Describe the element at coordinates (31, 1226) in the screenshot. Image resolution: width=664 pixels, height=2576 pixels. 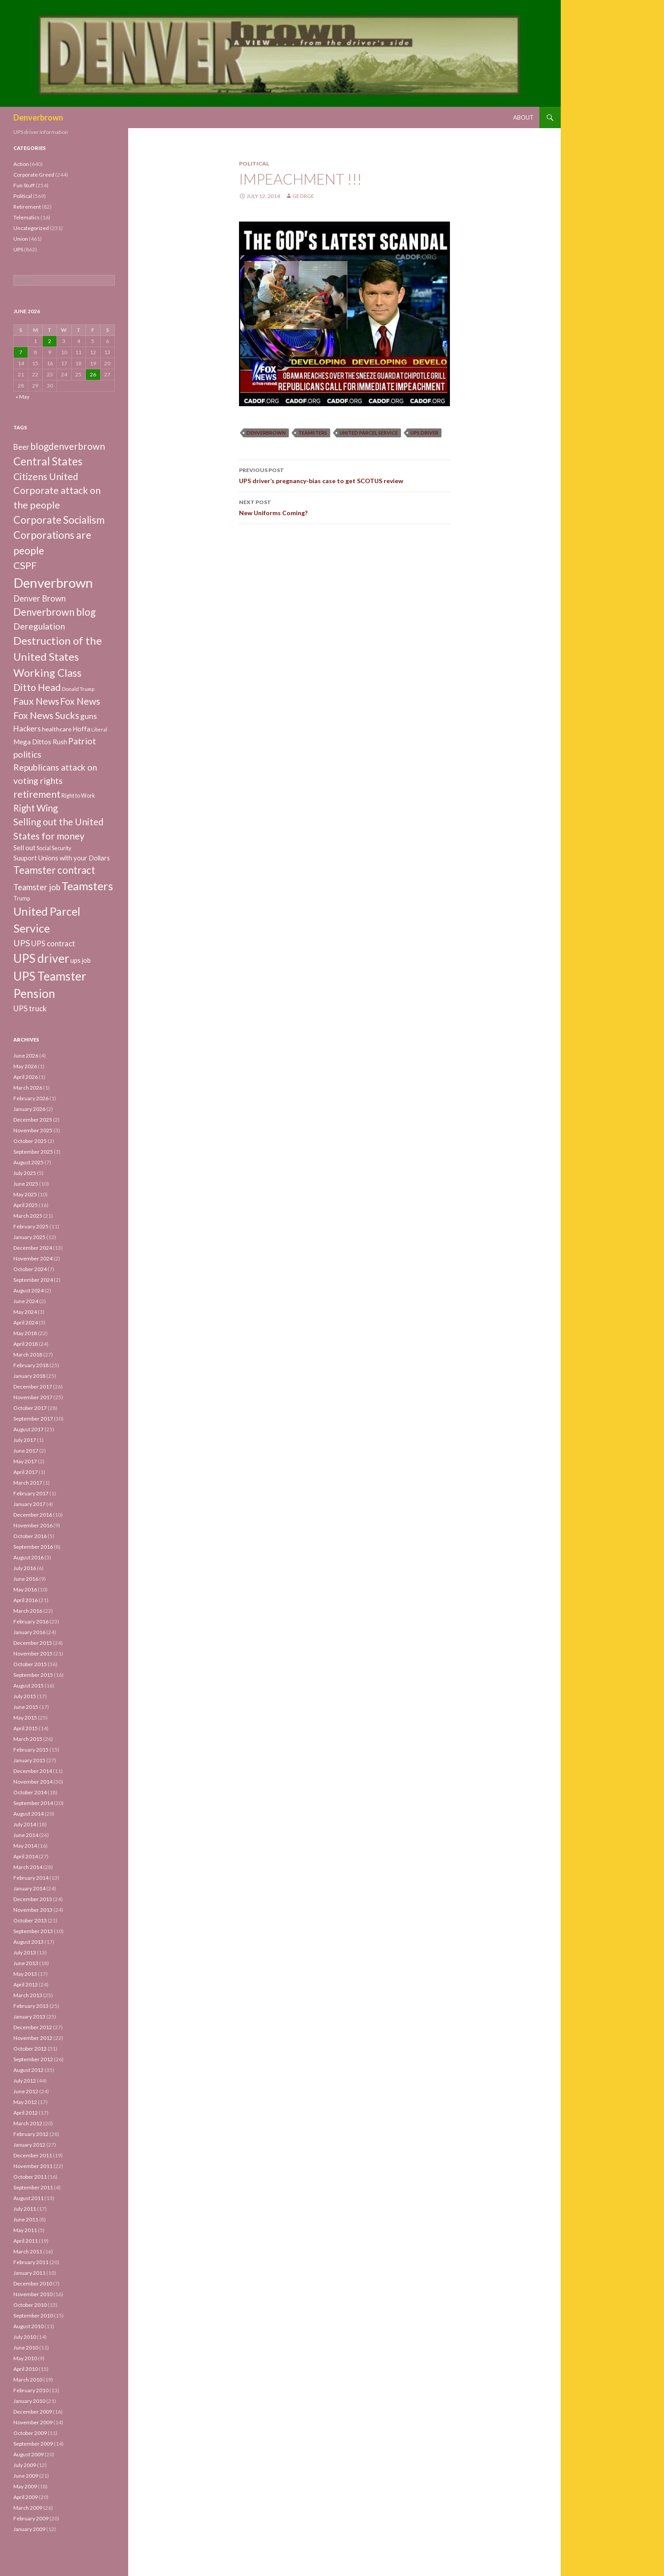
I see `February 2025` at that location.